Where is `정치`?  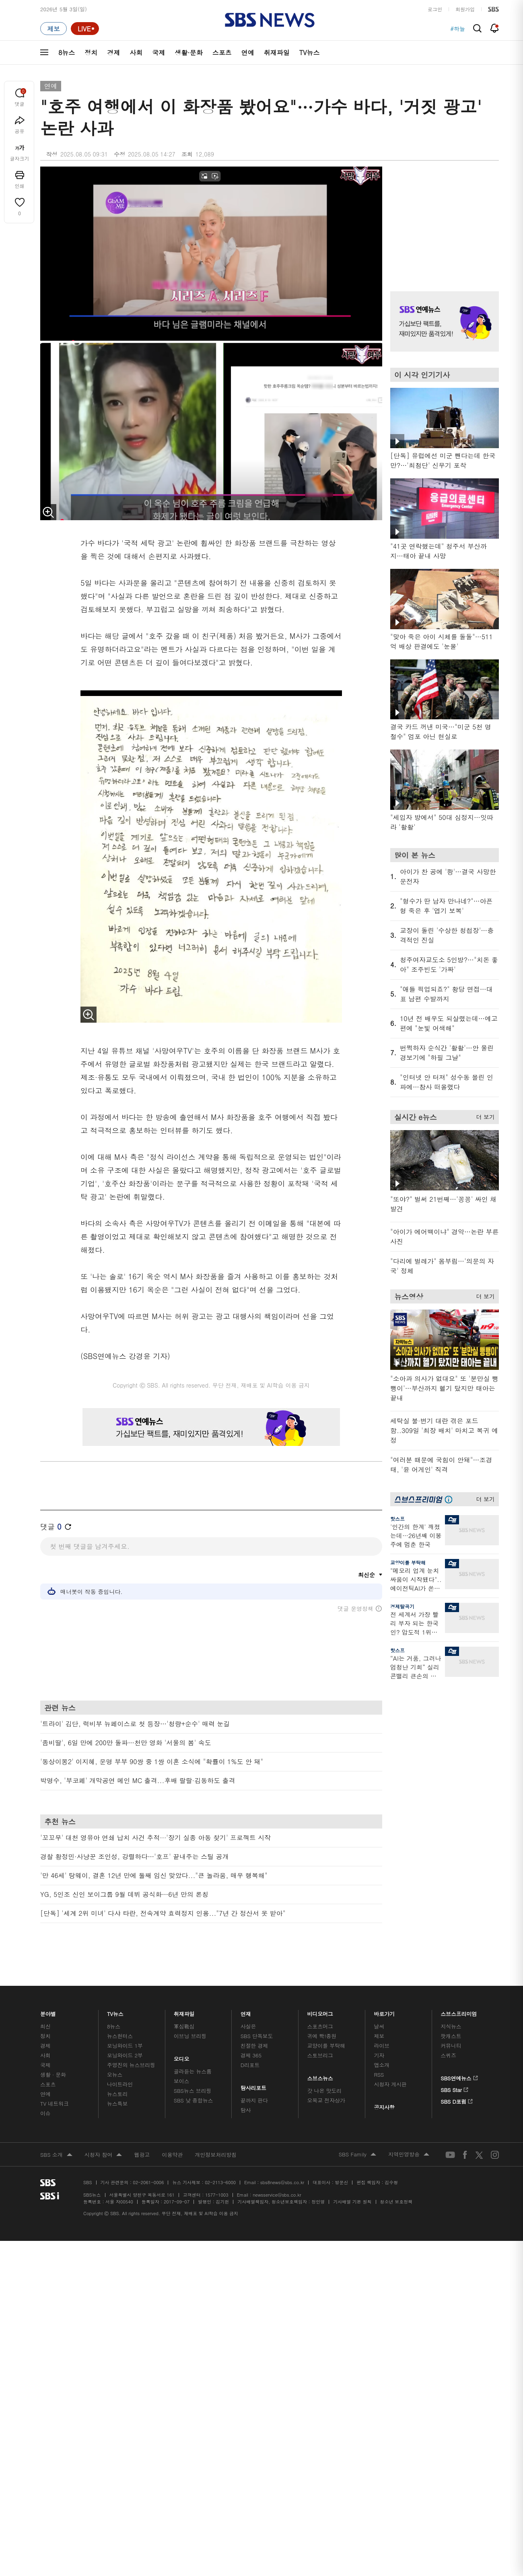 정치 is located at coordinates (90, 52).